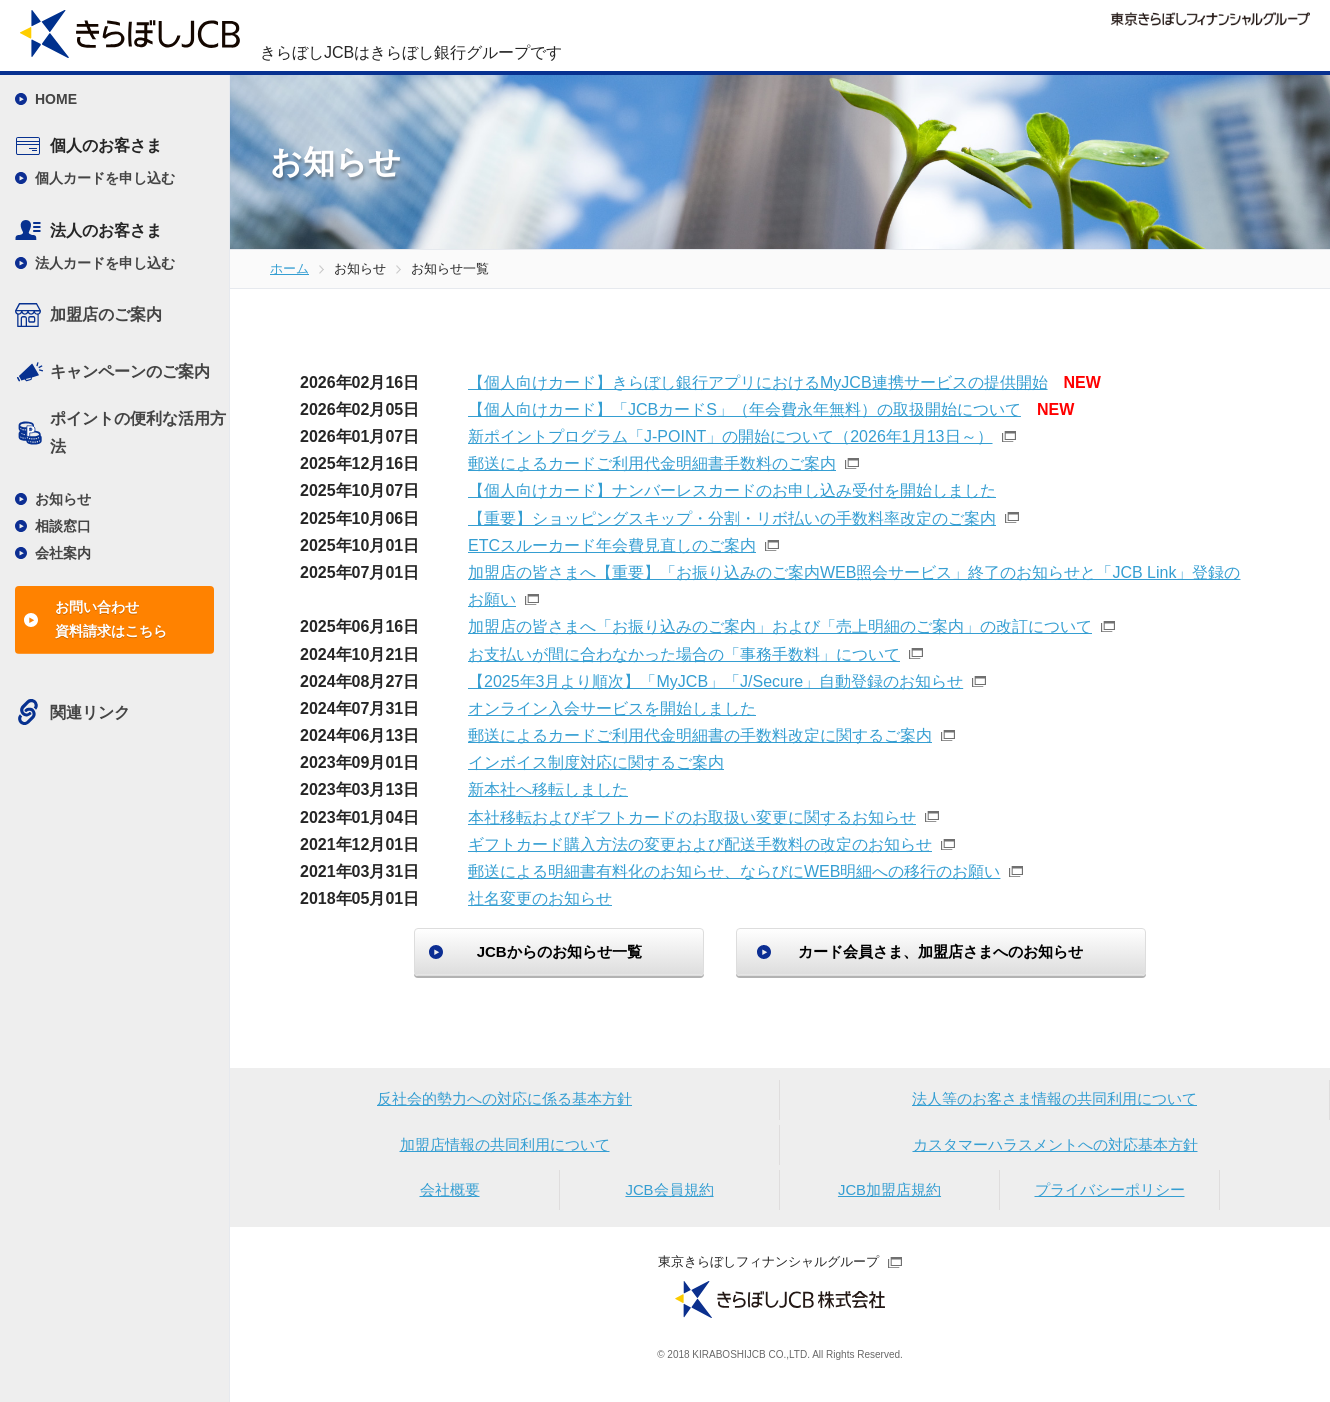 The width and height of the screenshot is (1330, 1402). What do you see at coordinates (768, 1270) in the screenshot?
I see `東京きらぼしフィナンシャルグループ` at bounding box center [768, 1270].